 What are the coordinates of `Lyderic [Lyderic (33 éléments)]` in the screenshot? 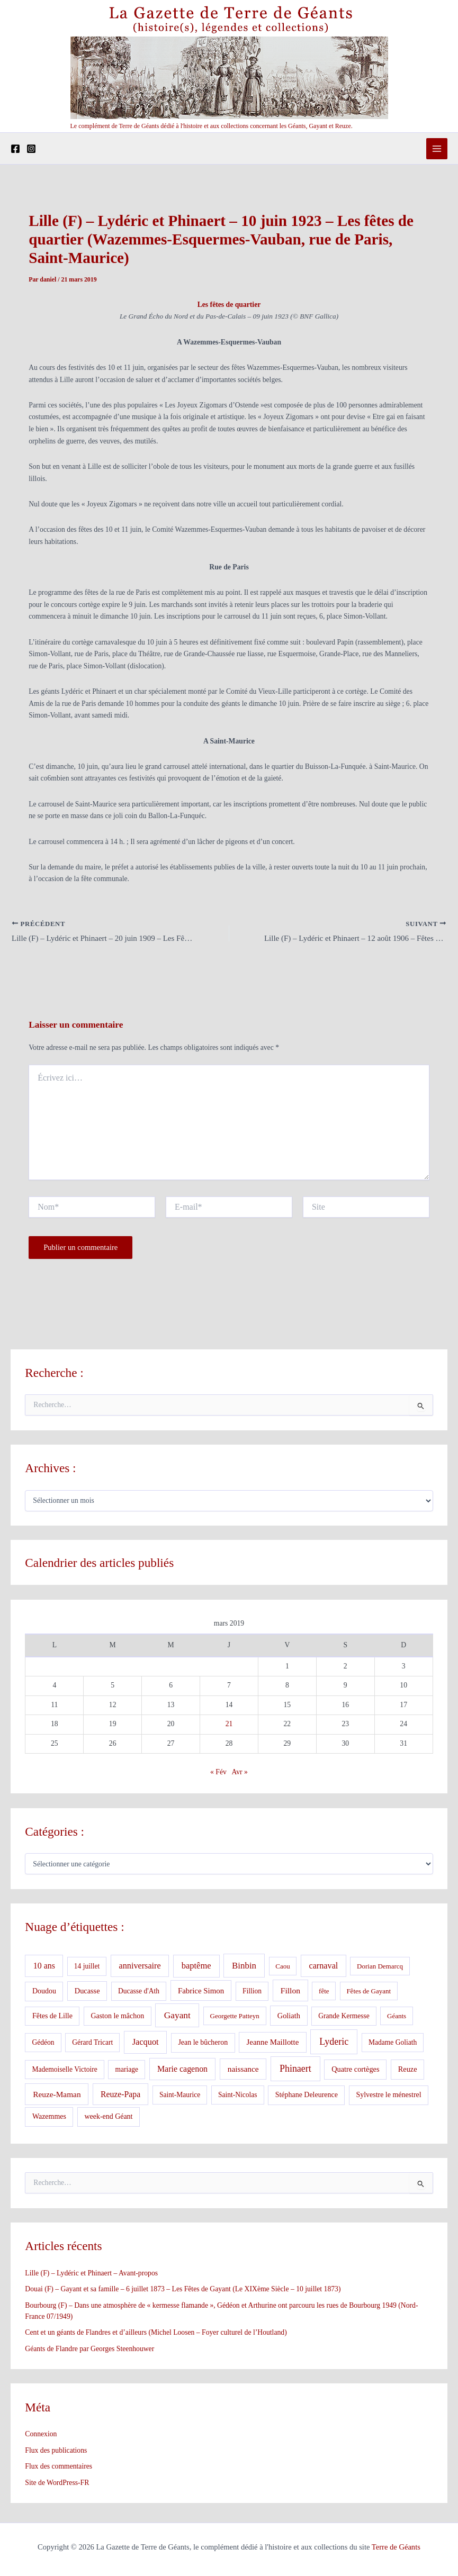 It's located at (333, 2043).